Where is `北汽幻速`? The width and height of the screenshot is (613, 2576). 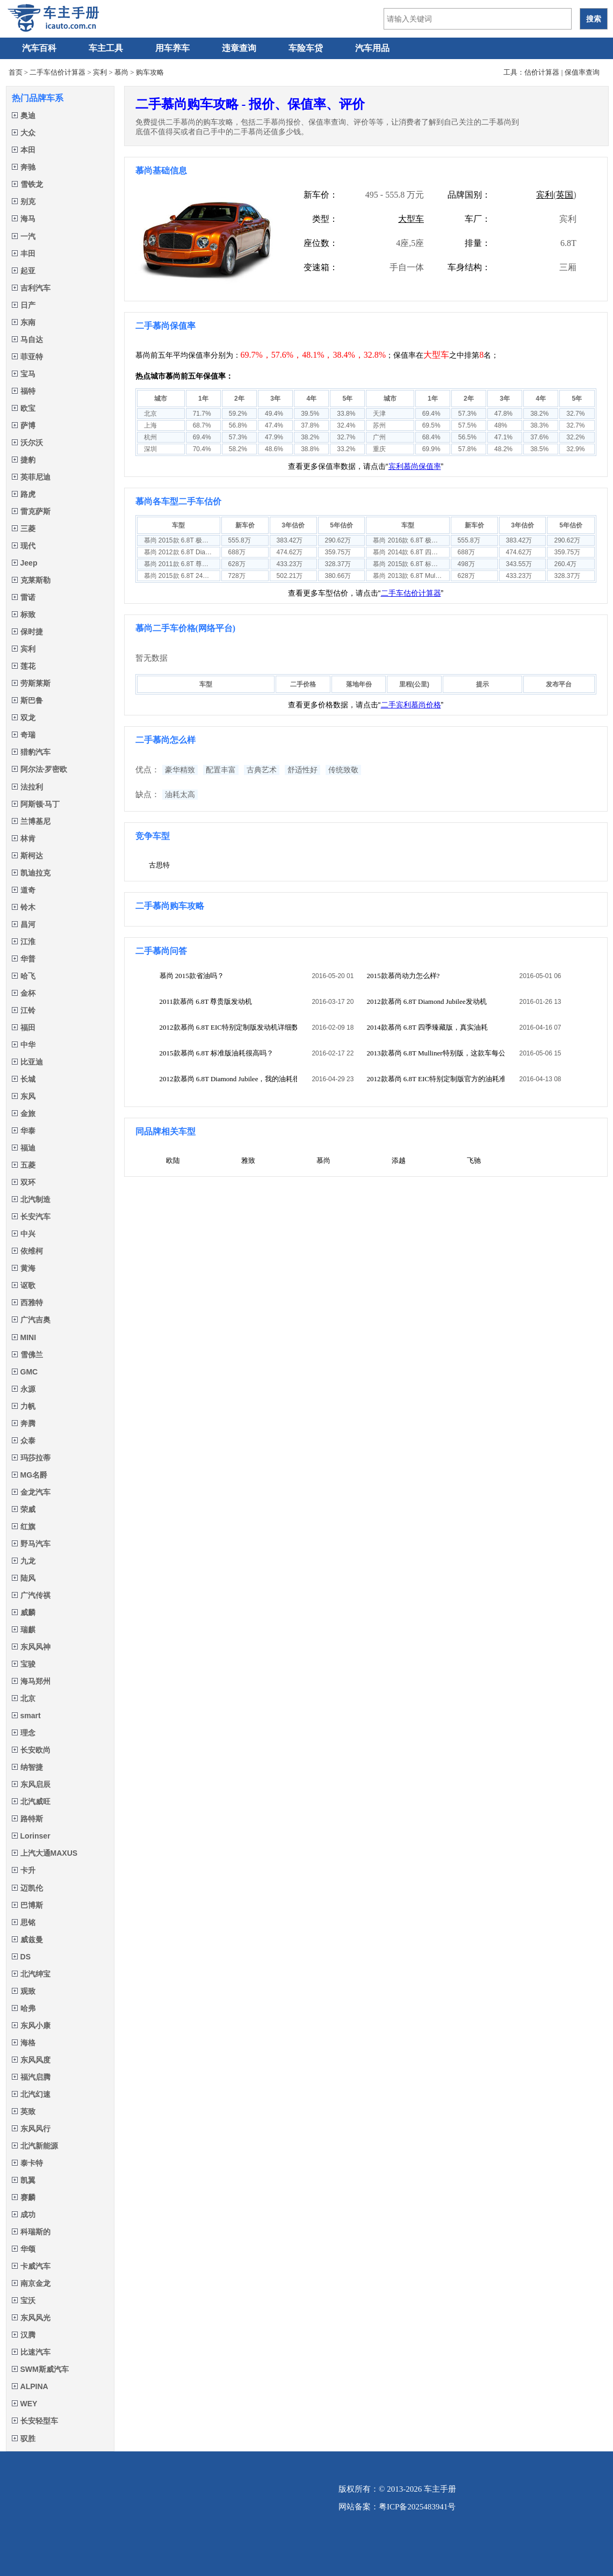
北汽幻速 is located at coordinates (31, 2094).